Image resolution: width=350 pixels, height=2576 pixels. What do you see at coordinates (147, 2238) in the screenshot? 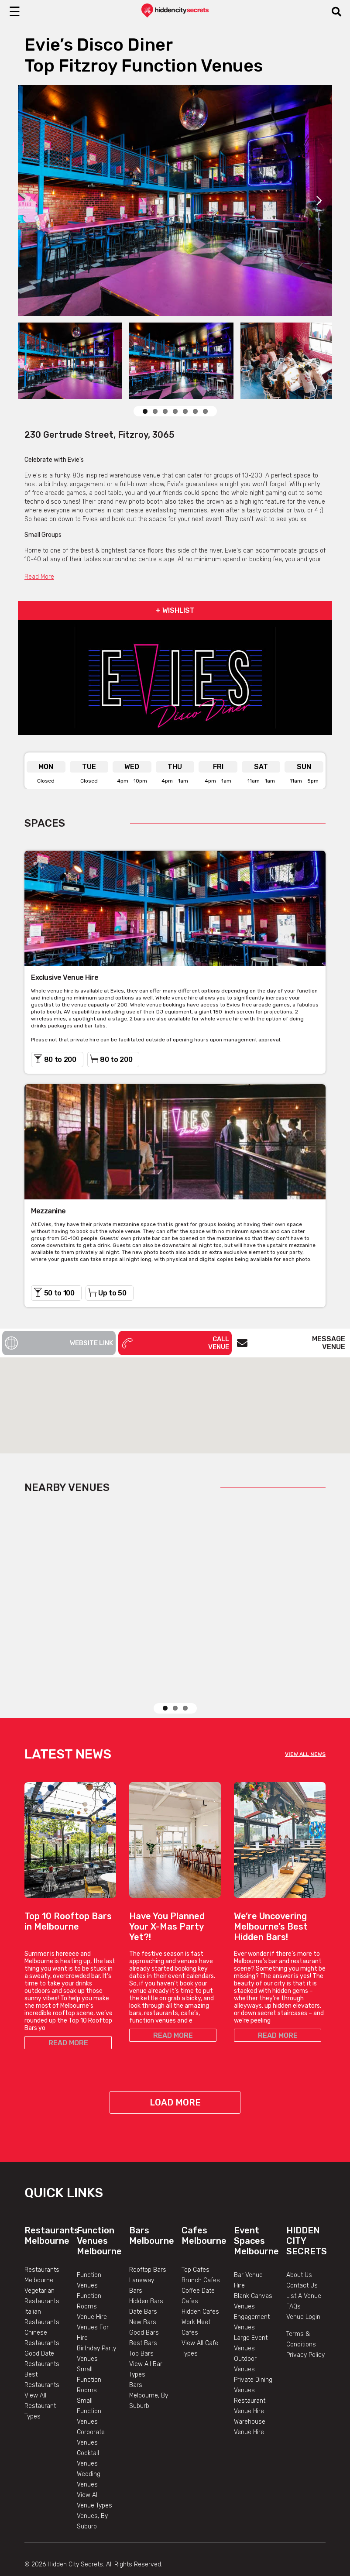
I see `Rooftop Bars` at bounding box center [147, 2238].